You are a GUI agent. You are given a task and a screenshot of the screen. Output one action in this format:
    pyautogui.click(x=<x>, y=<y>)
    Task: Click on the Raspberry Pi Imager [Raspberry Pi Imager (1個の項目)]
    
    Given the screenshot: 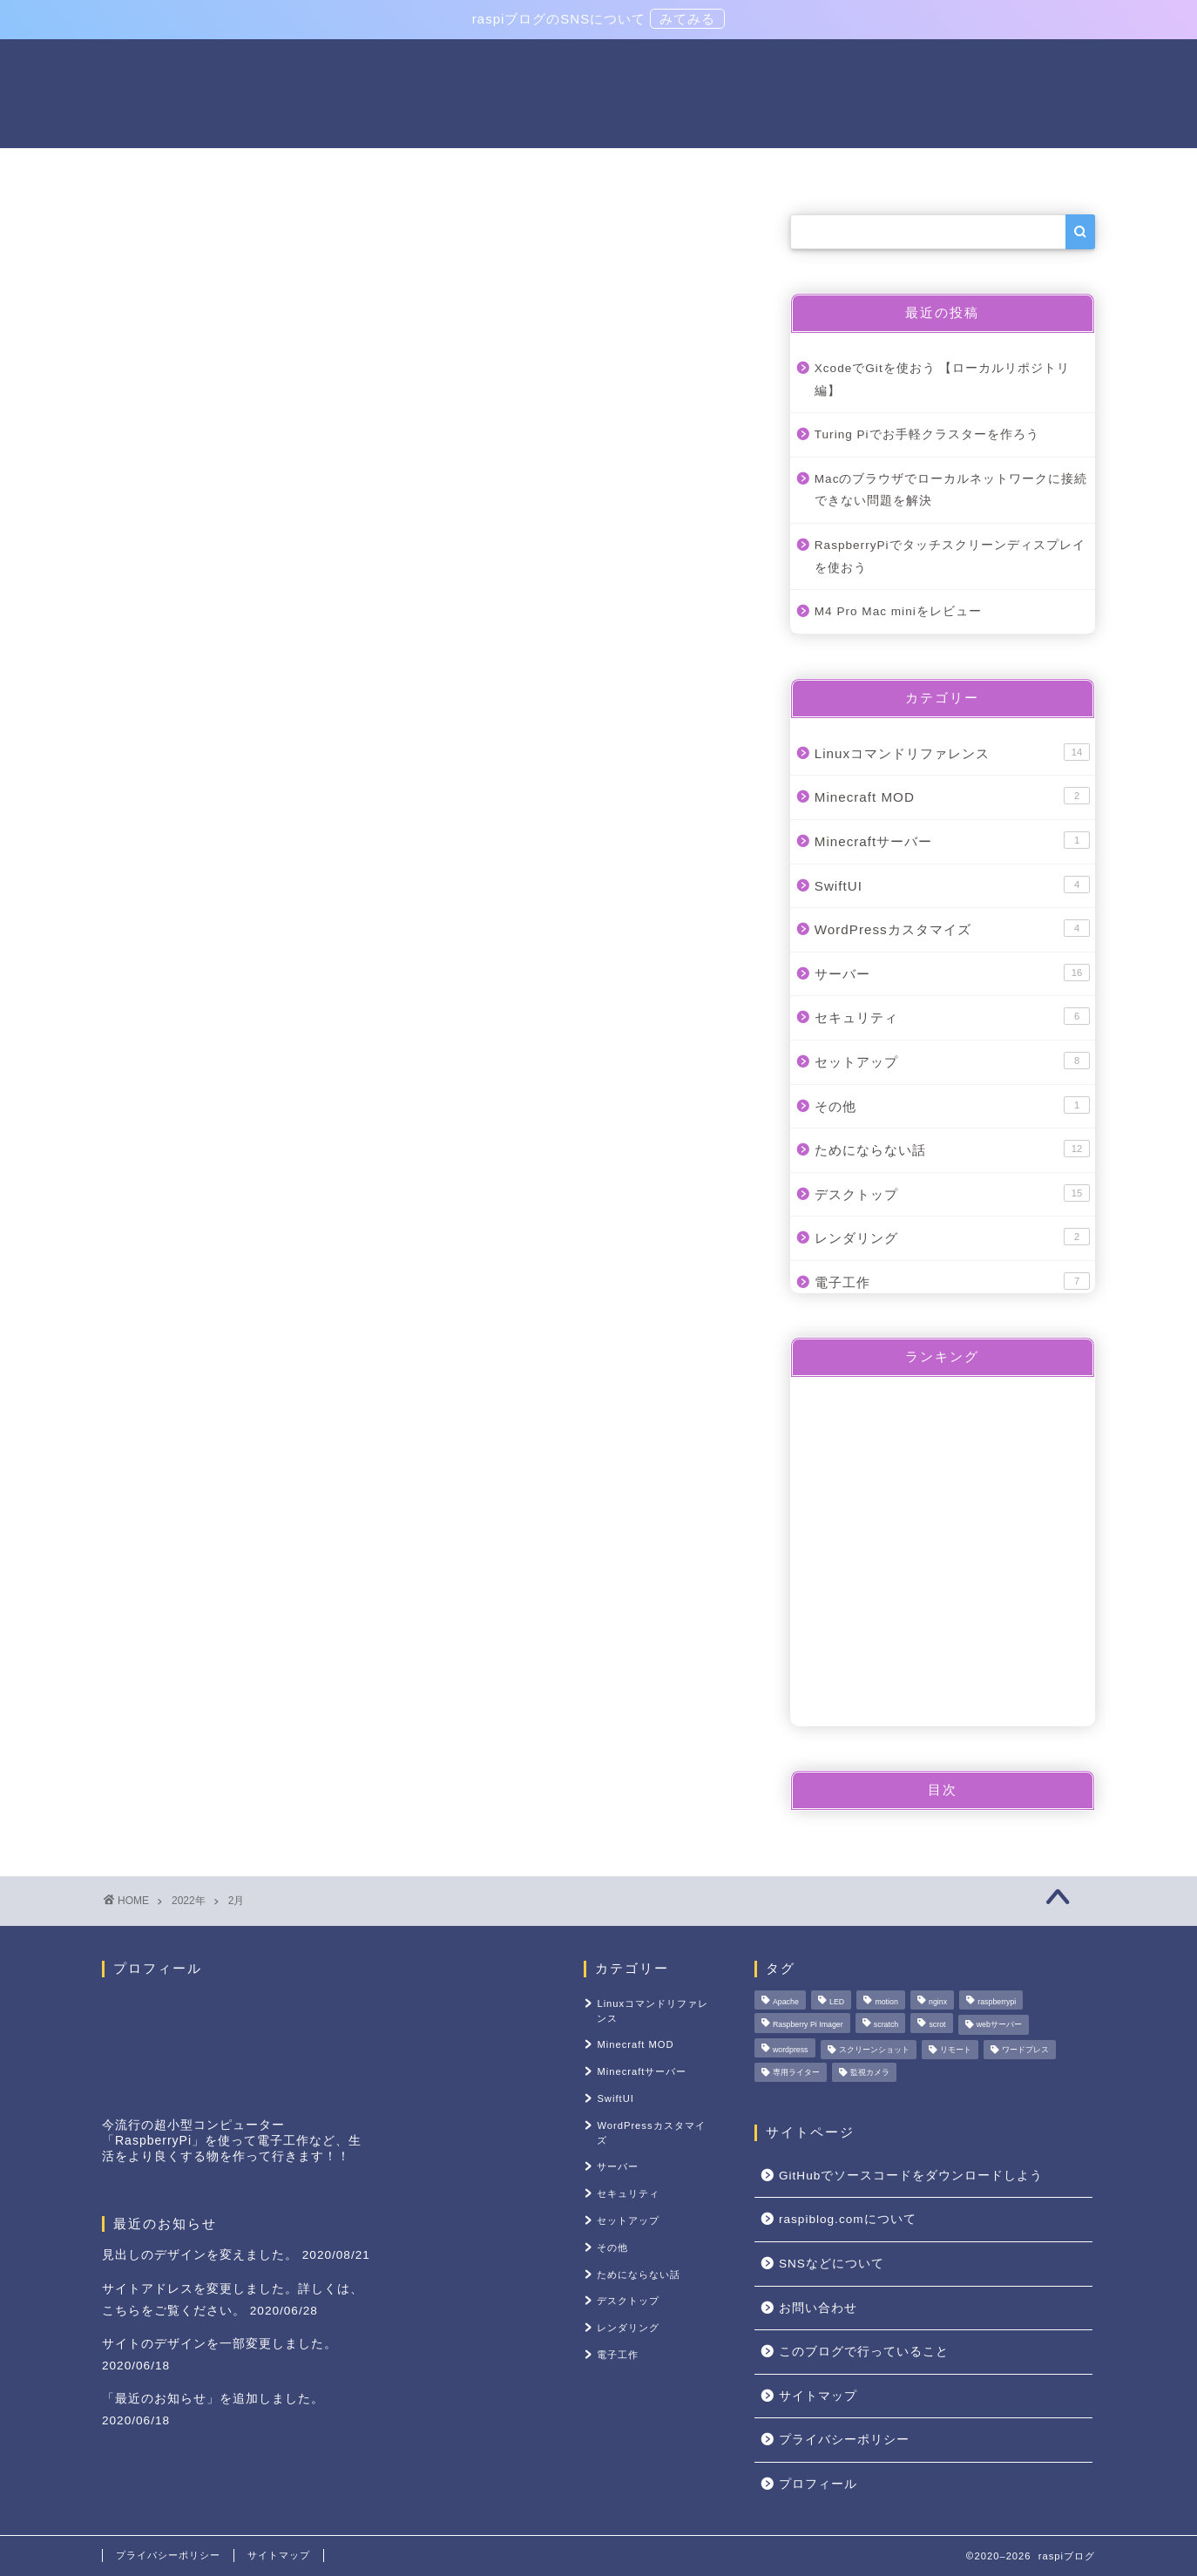 What is the action you would take?
    pyautogui.click(x=808, y=2025)
    